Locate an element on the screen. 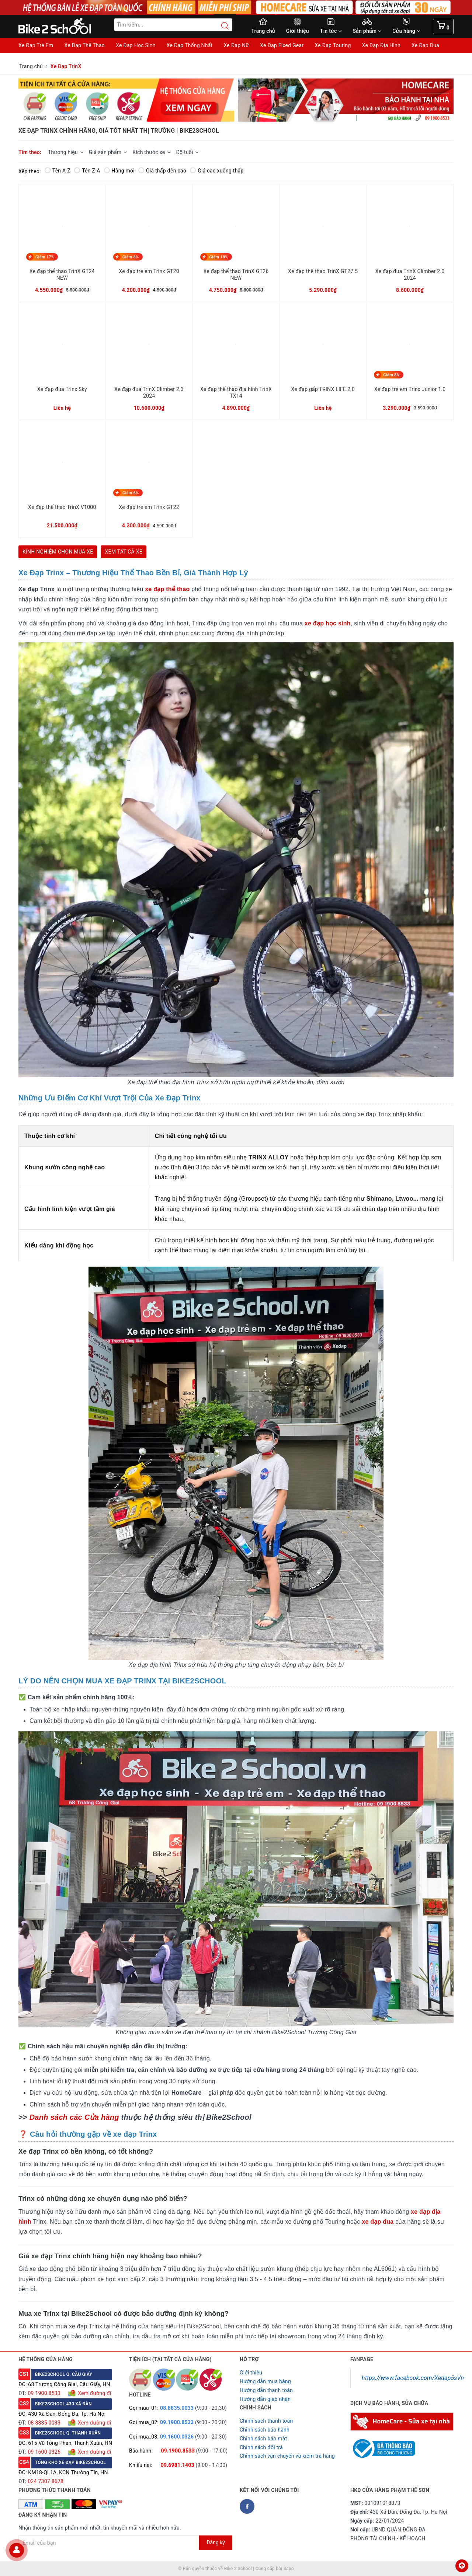 The image size is (472, 2576). Xe Đạp Touring is located at coordinates (333, 45).